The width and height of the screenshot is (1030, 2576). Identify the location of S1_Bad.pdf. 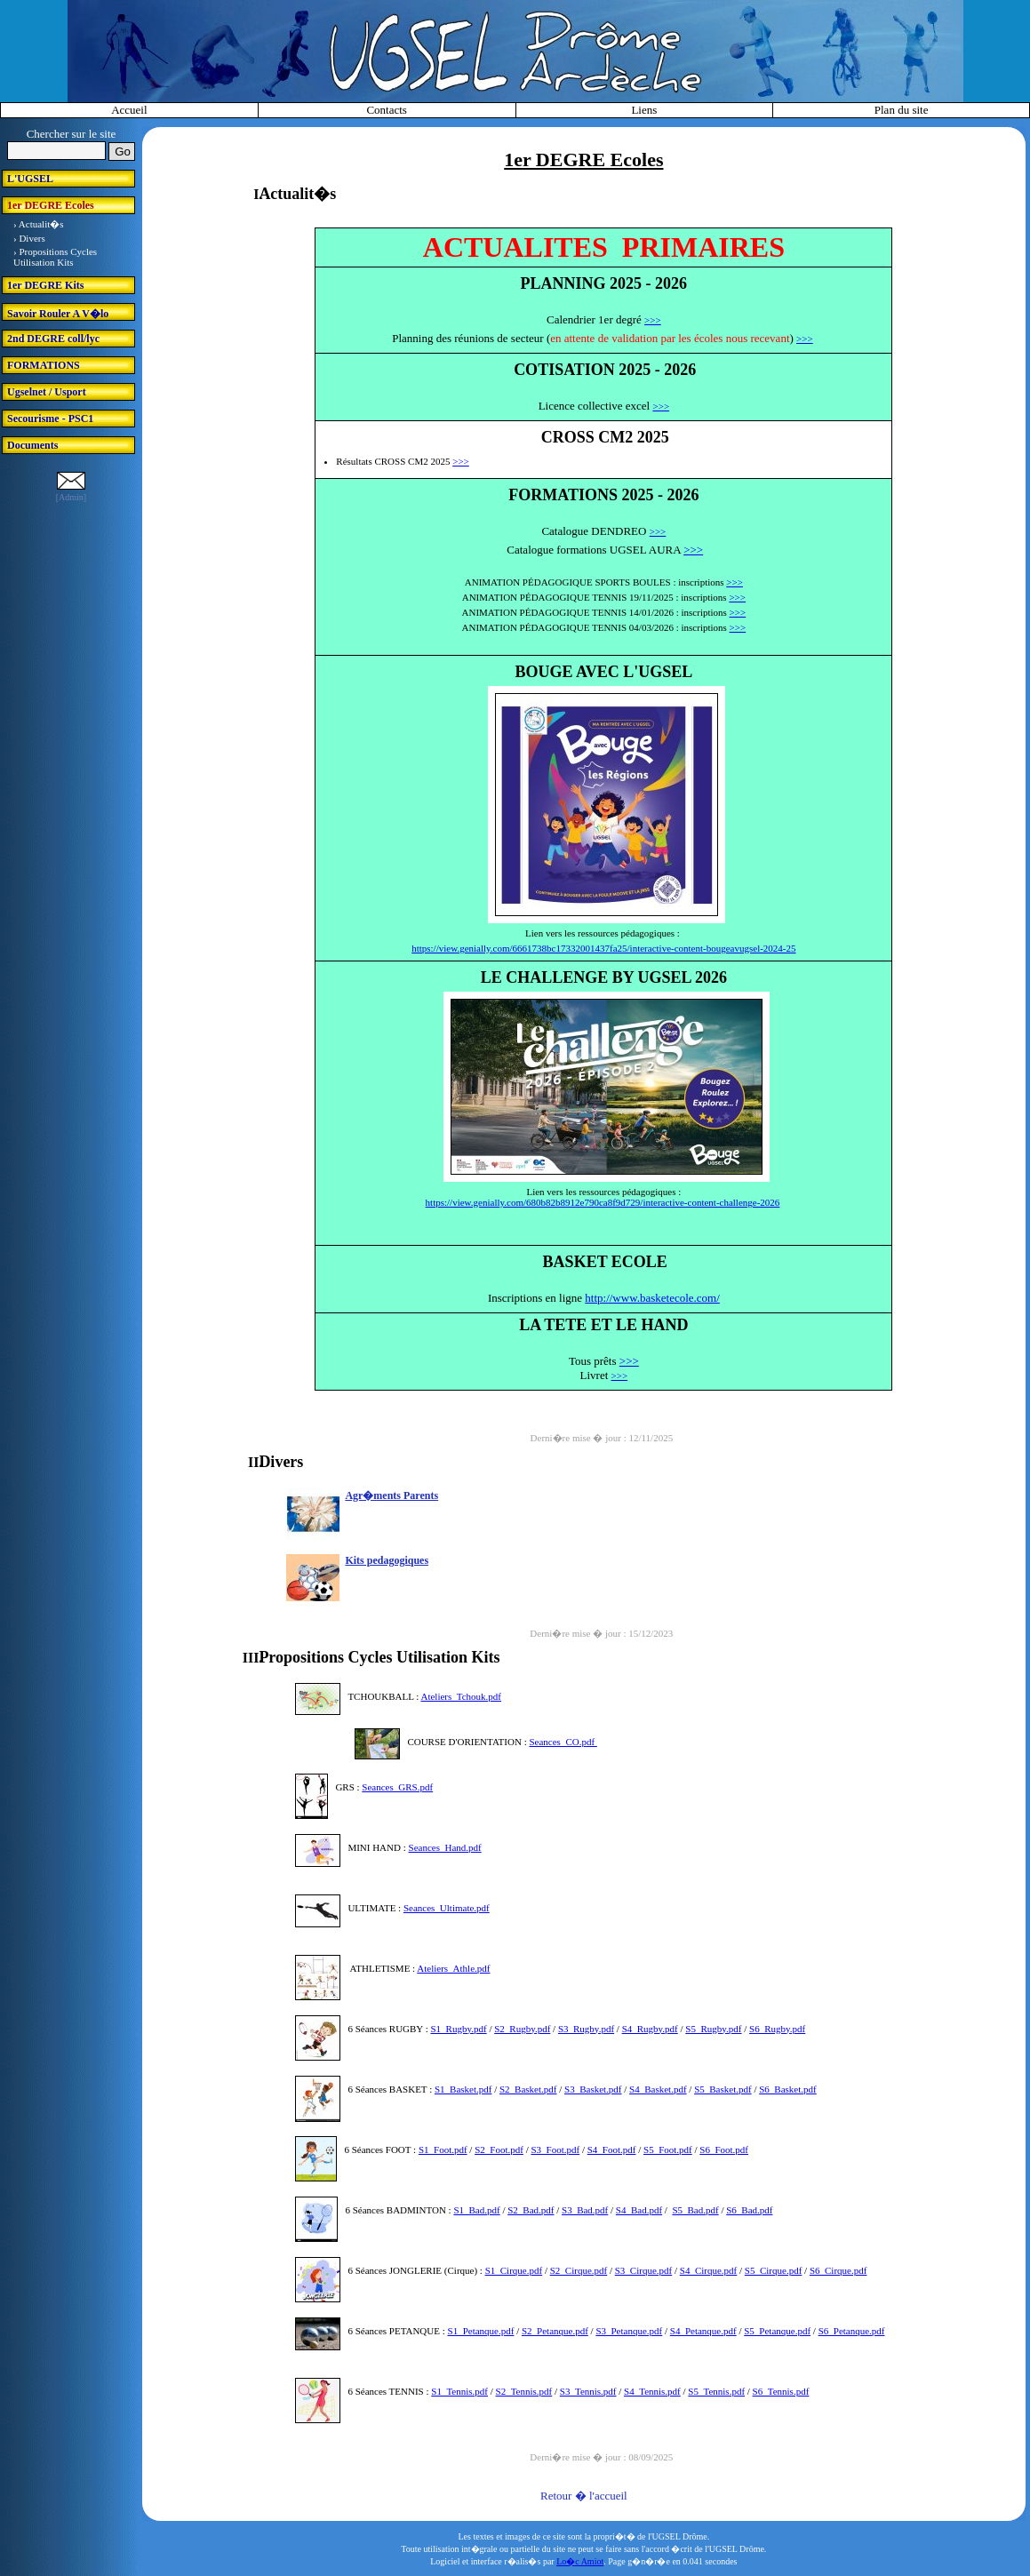
(476, 2210).